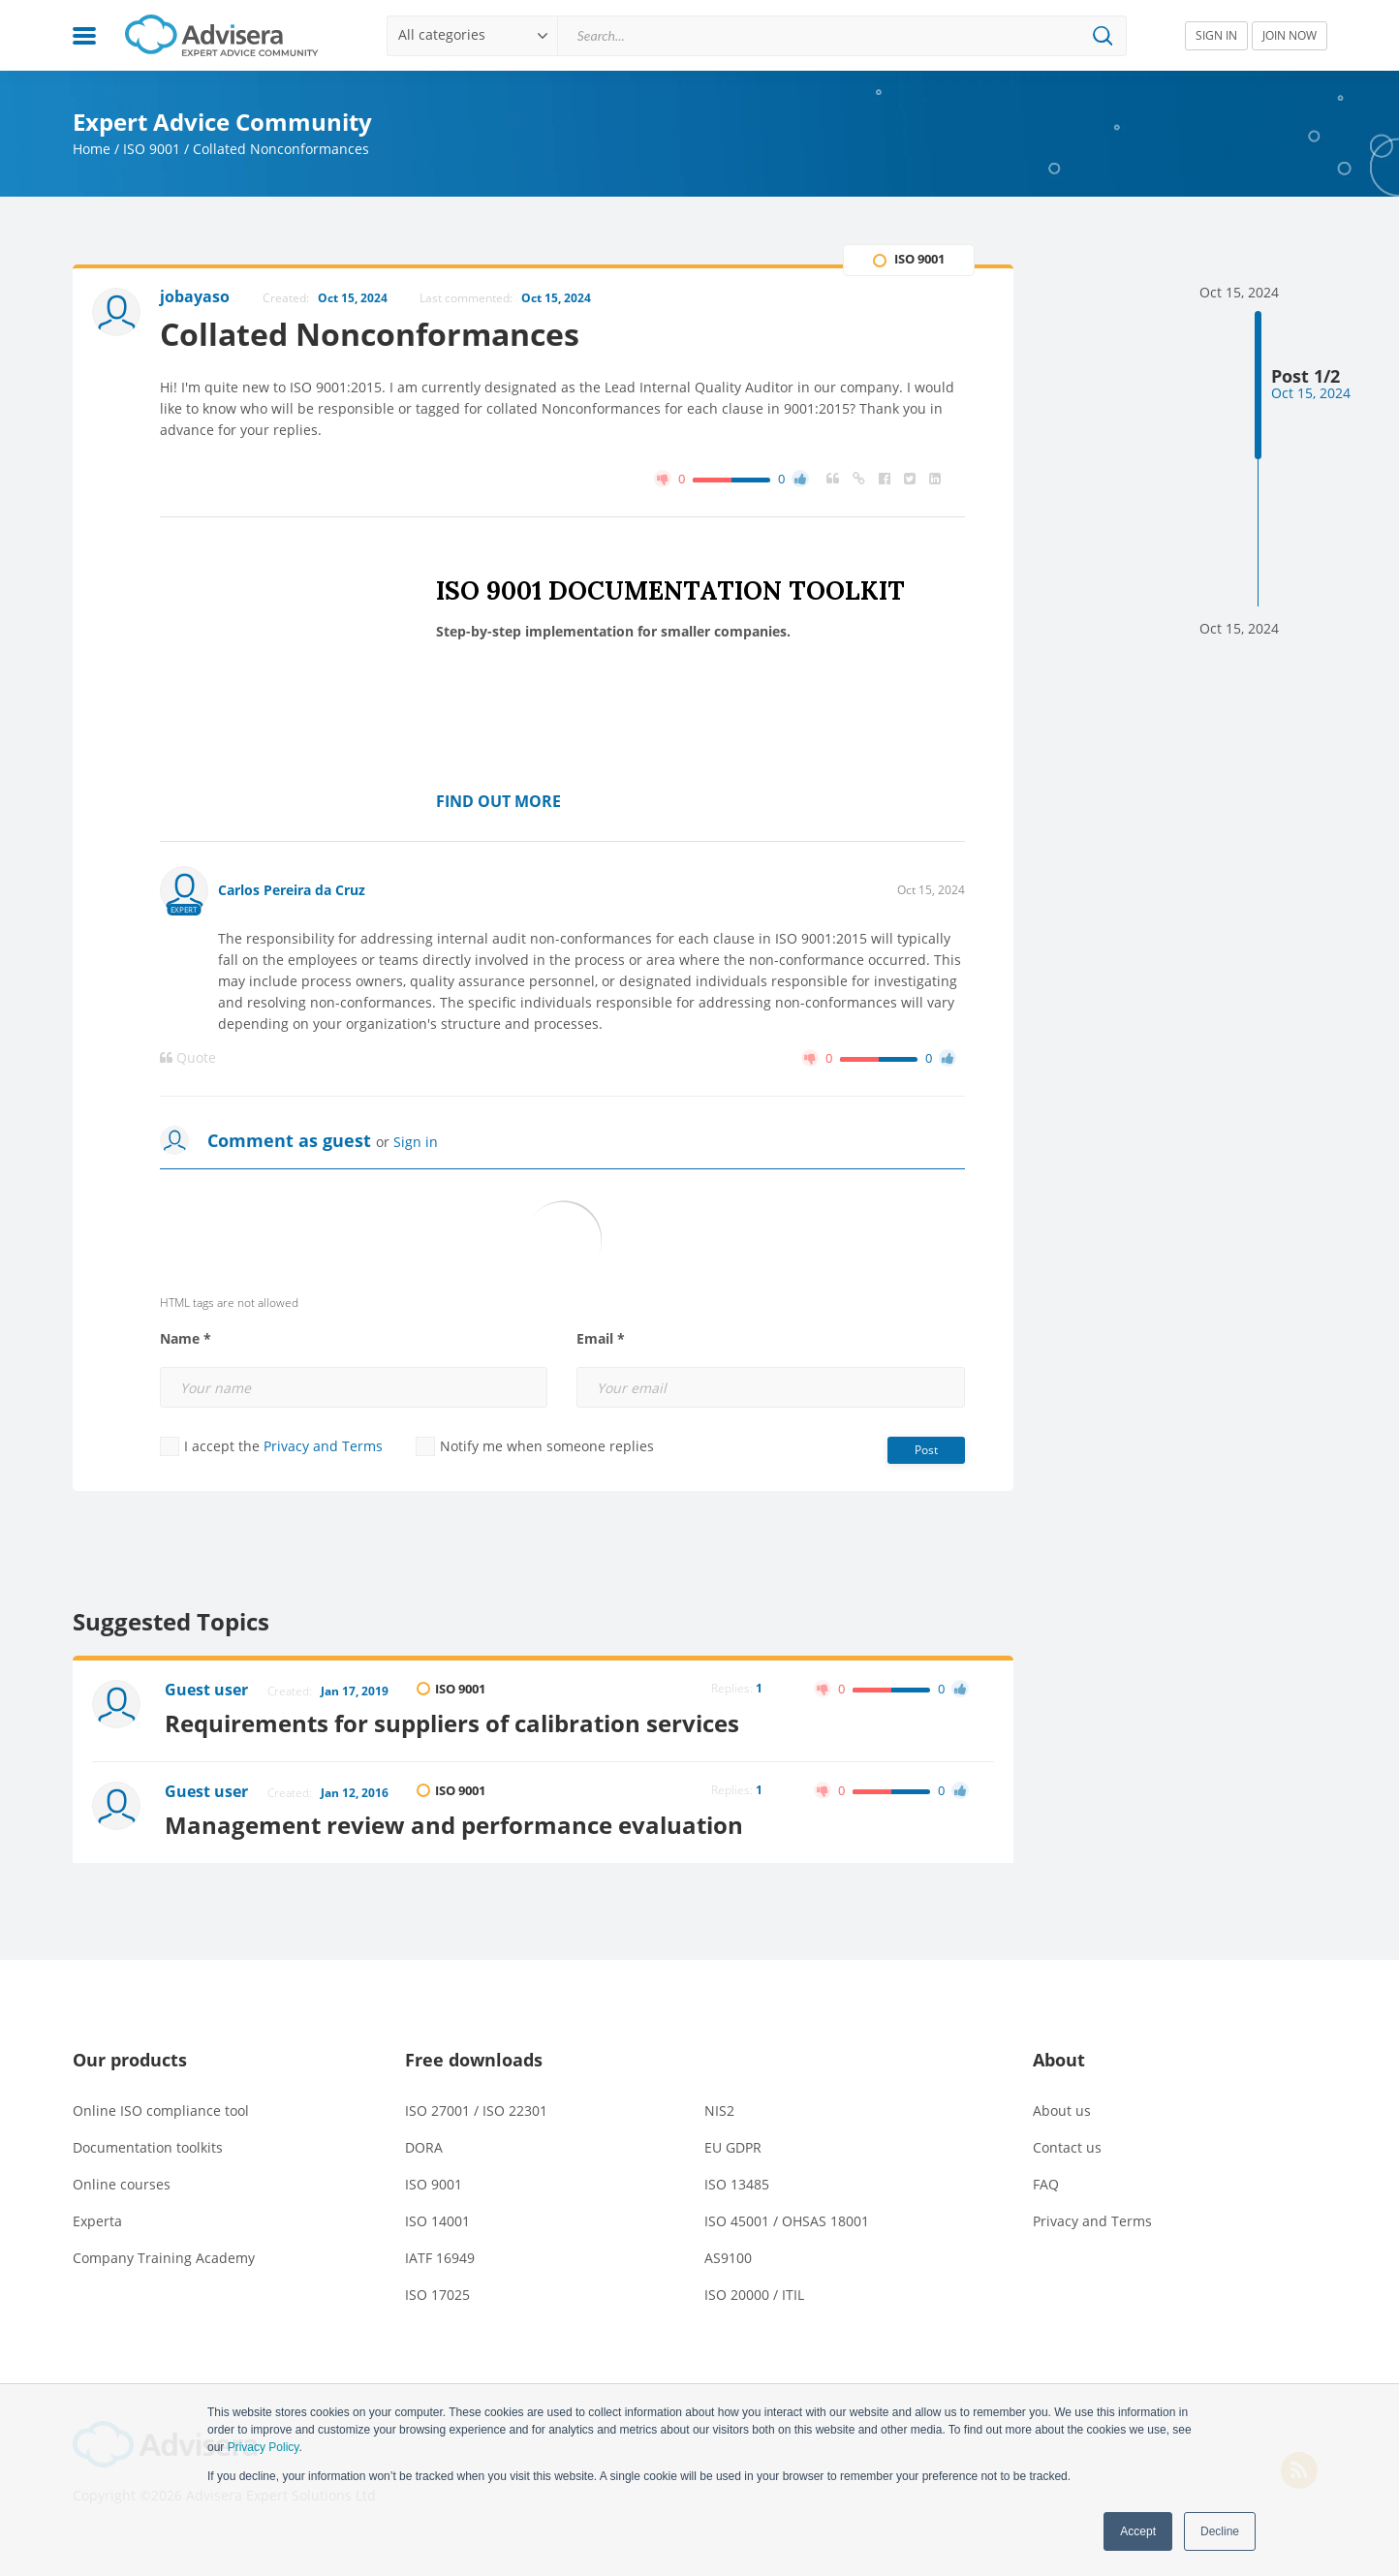 The image size is (1399, 2576). I want to click on EU GDPR, so click(733, 2147).